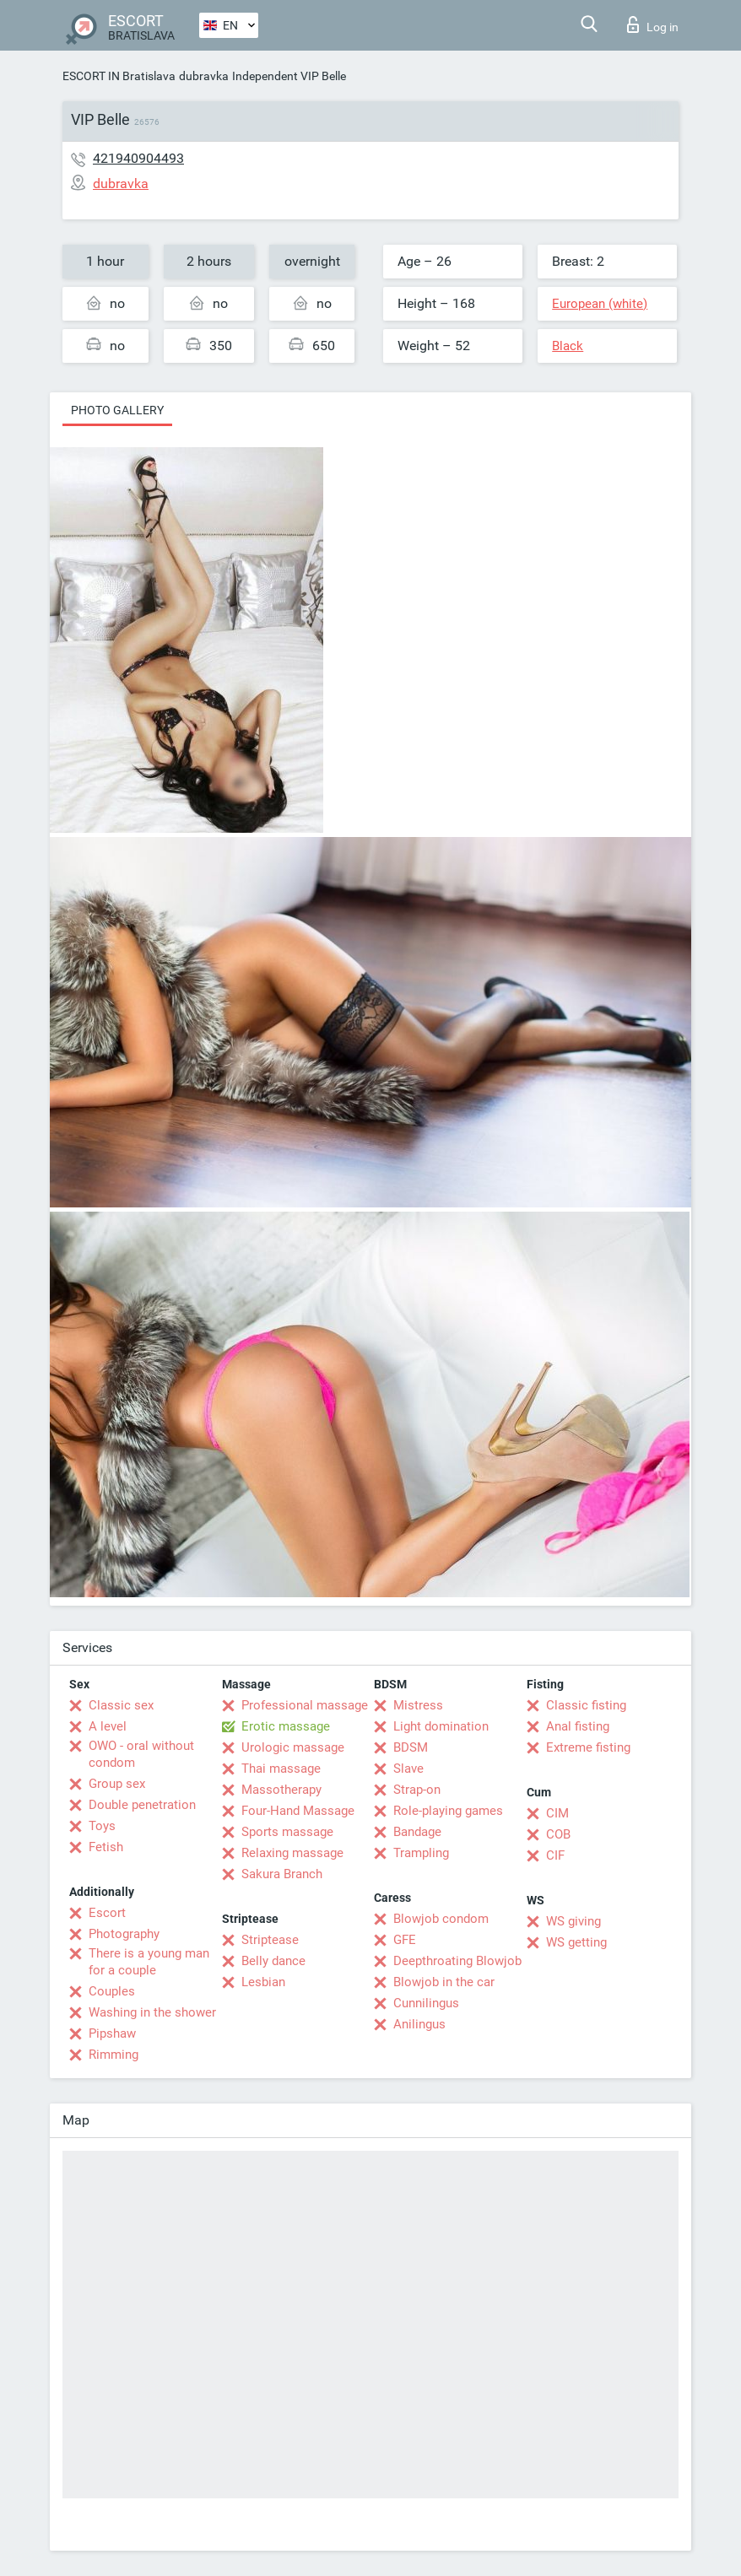 Image resolution: width=741 pixels, height=2576 pixels. Describe the element at coordinates (457, 1960) in the screenshot. I see `Deepthroating Blowjob` at that location.